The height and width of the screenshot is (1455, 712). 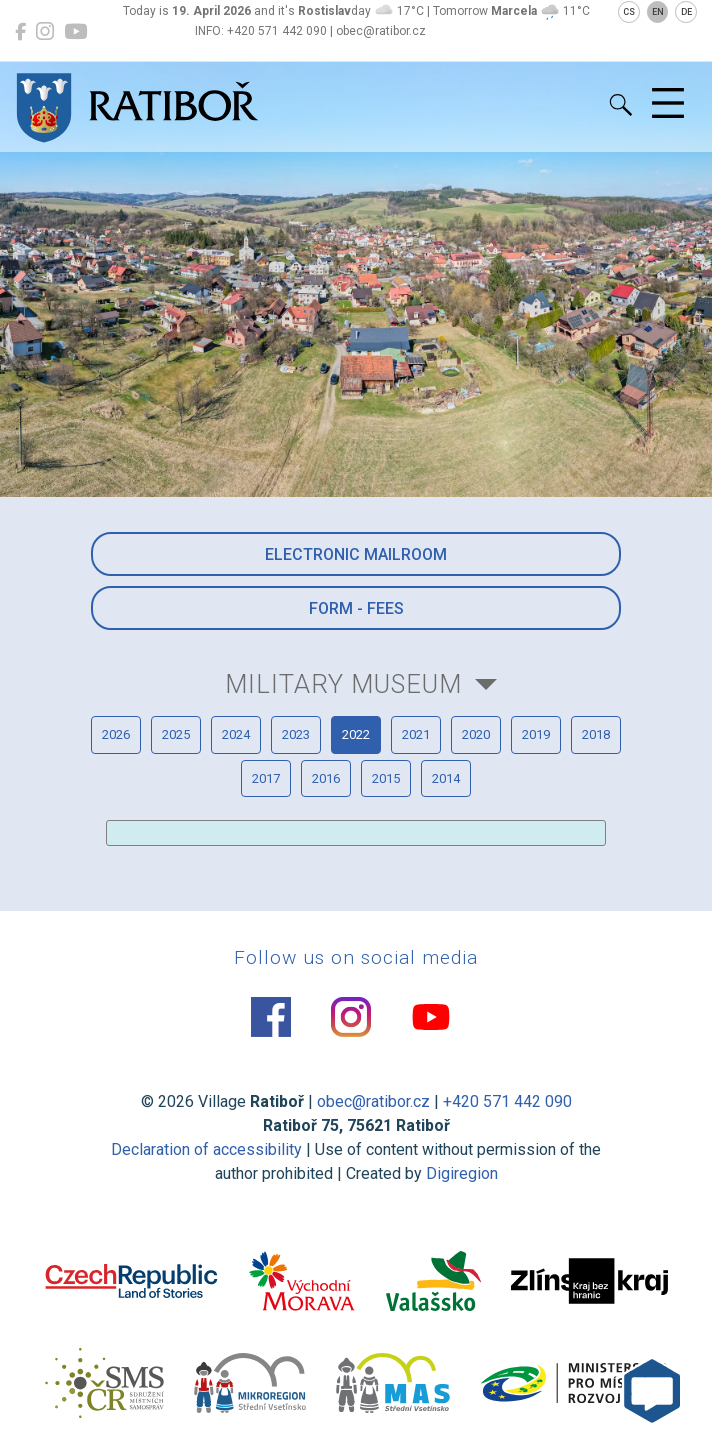 I want to click on 2015, so click(x=386, y=778).